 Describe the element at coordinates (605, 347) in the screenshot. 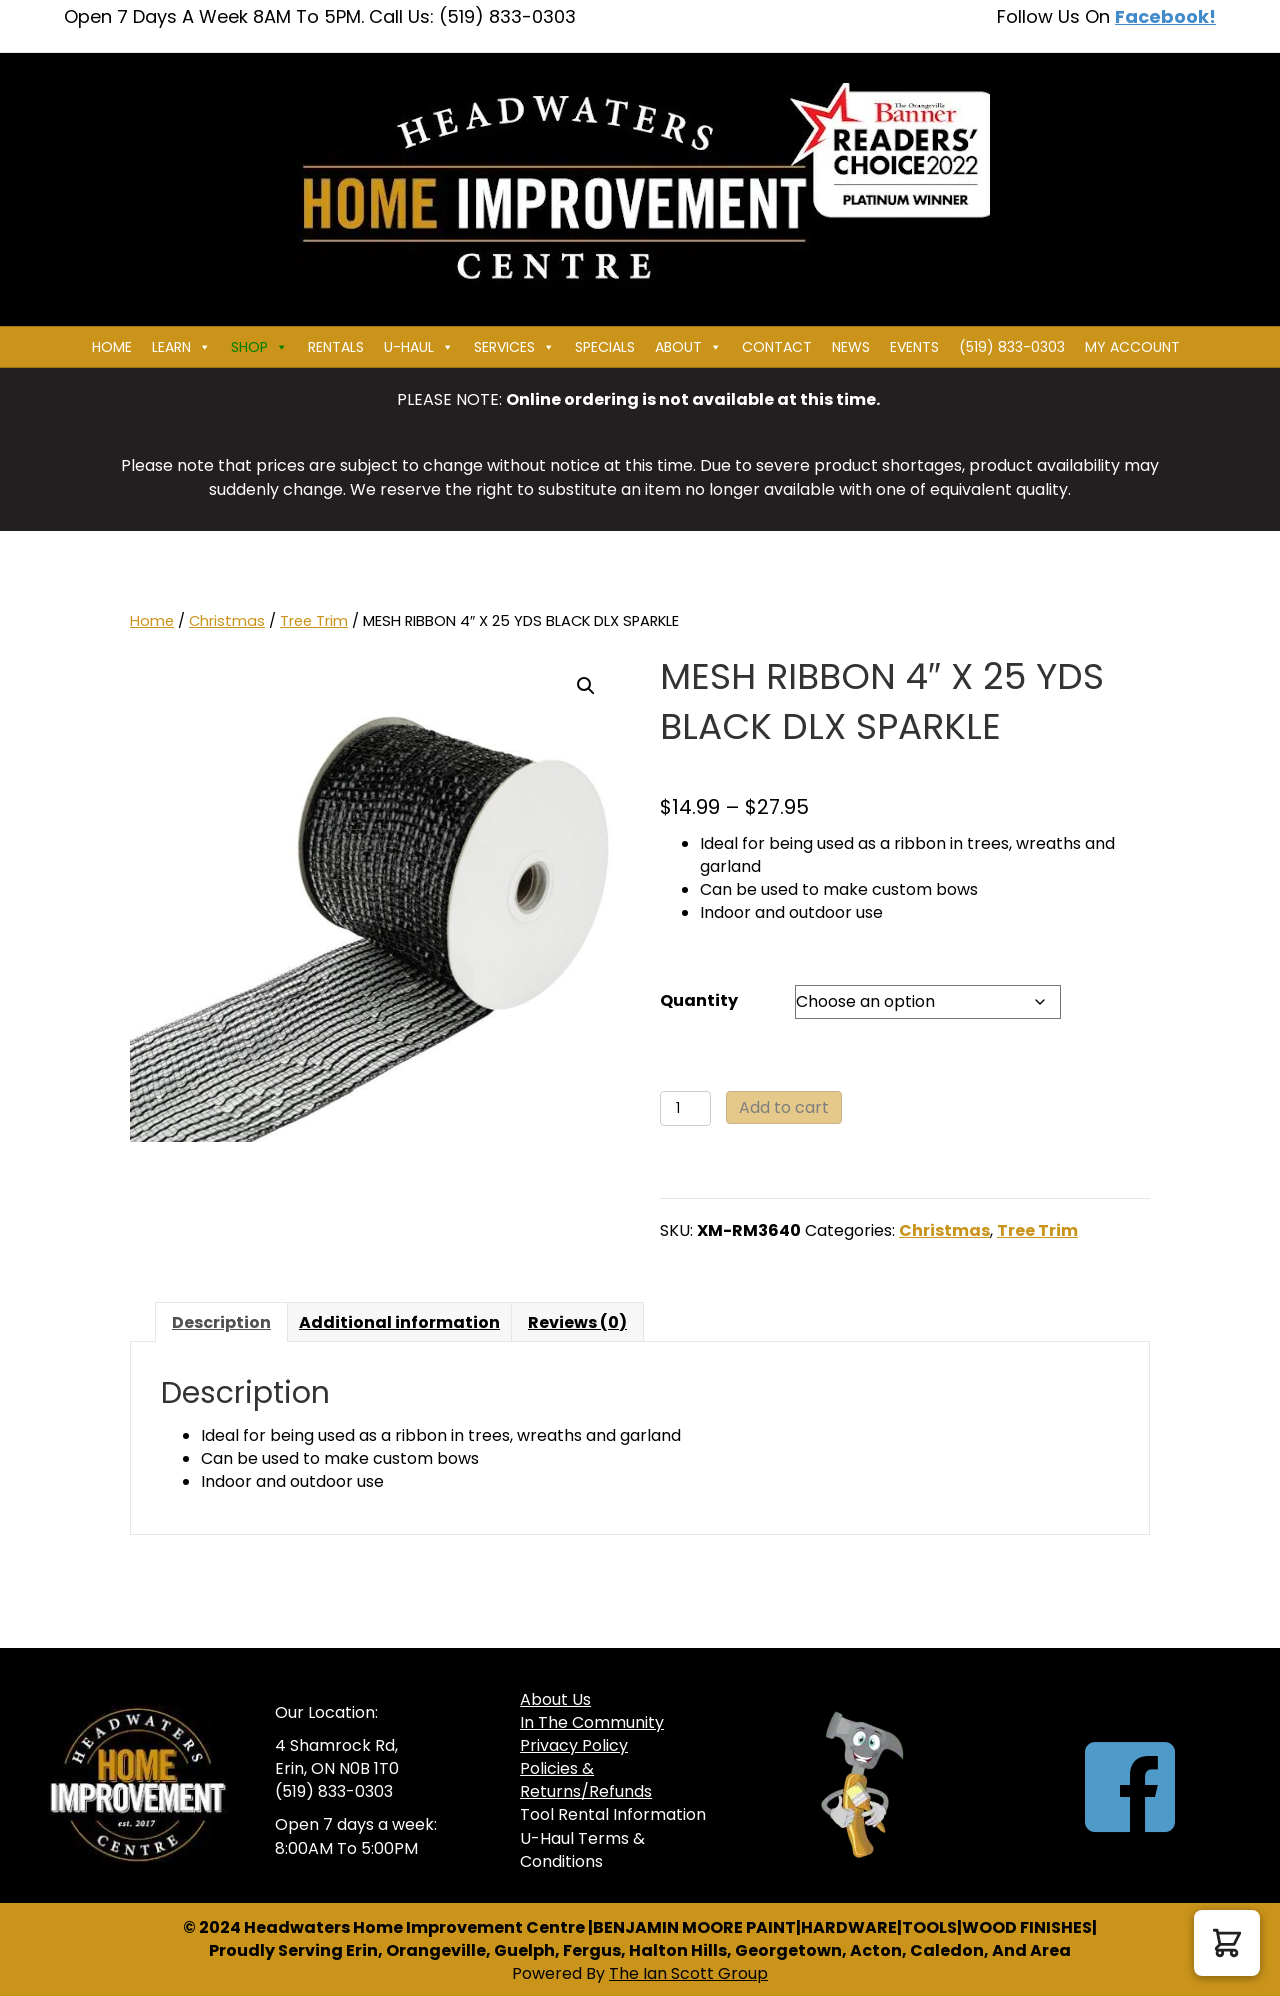

I see `Specials` at that location.